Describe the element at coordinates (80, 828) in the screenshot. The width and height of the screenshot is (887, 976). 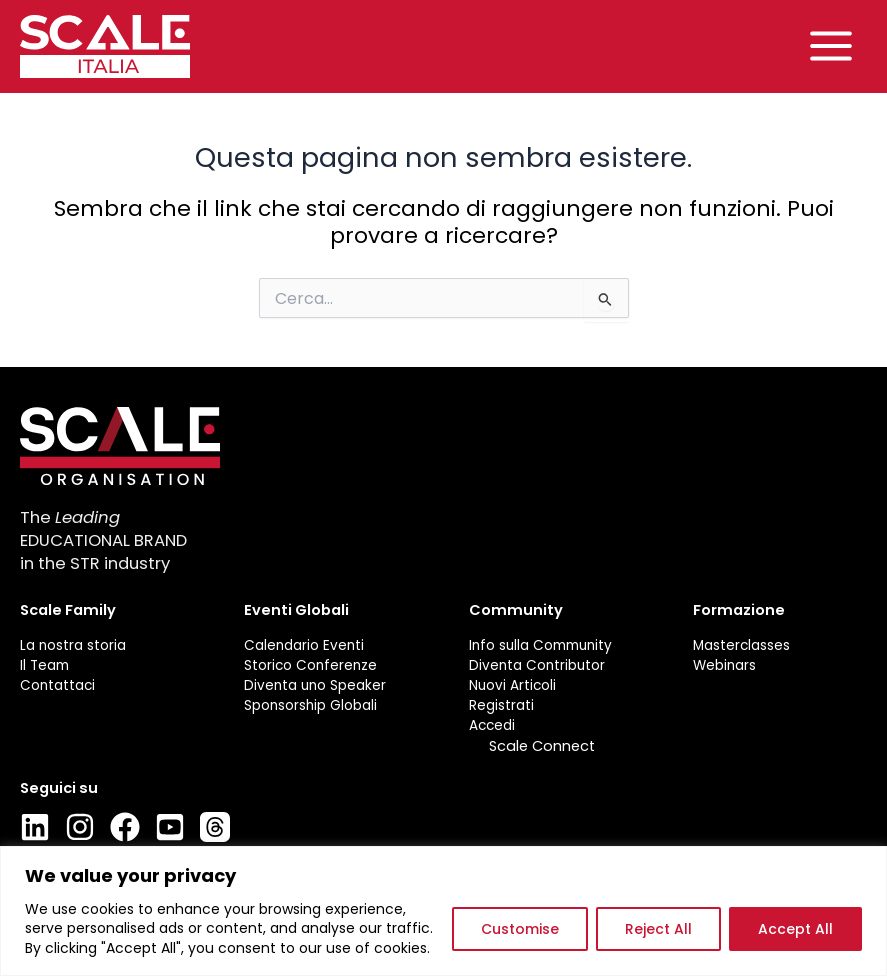
I see `[Instagram]` at that location.